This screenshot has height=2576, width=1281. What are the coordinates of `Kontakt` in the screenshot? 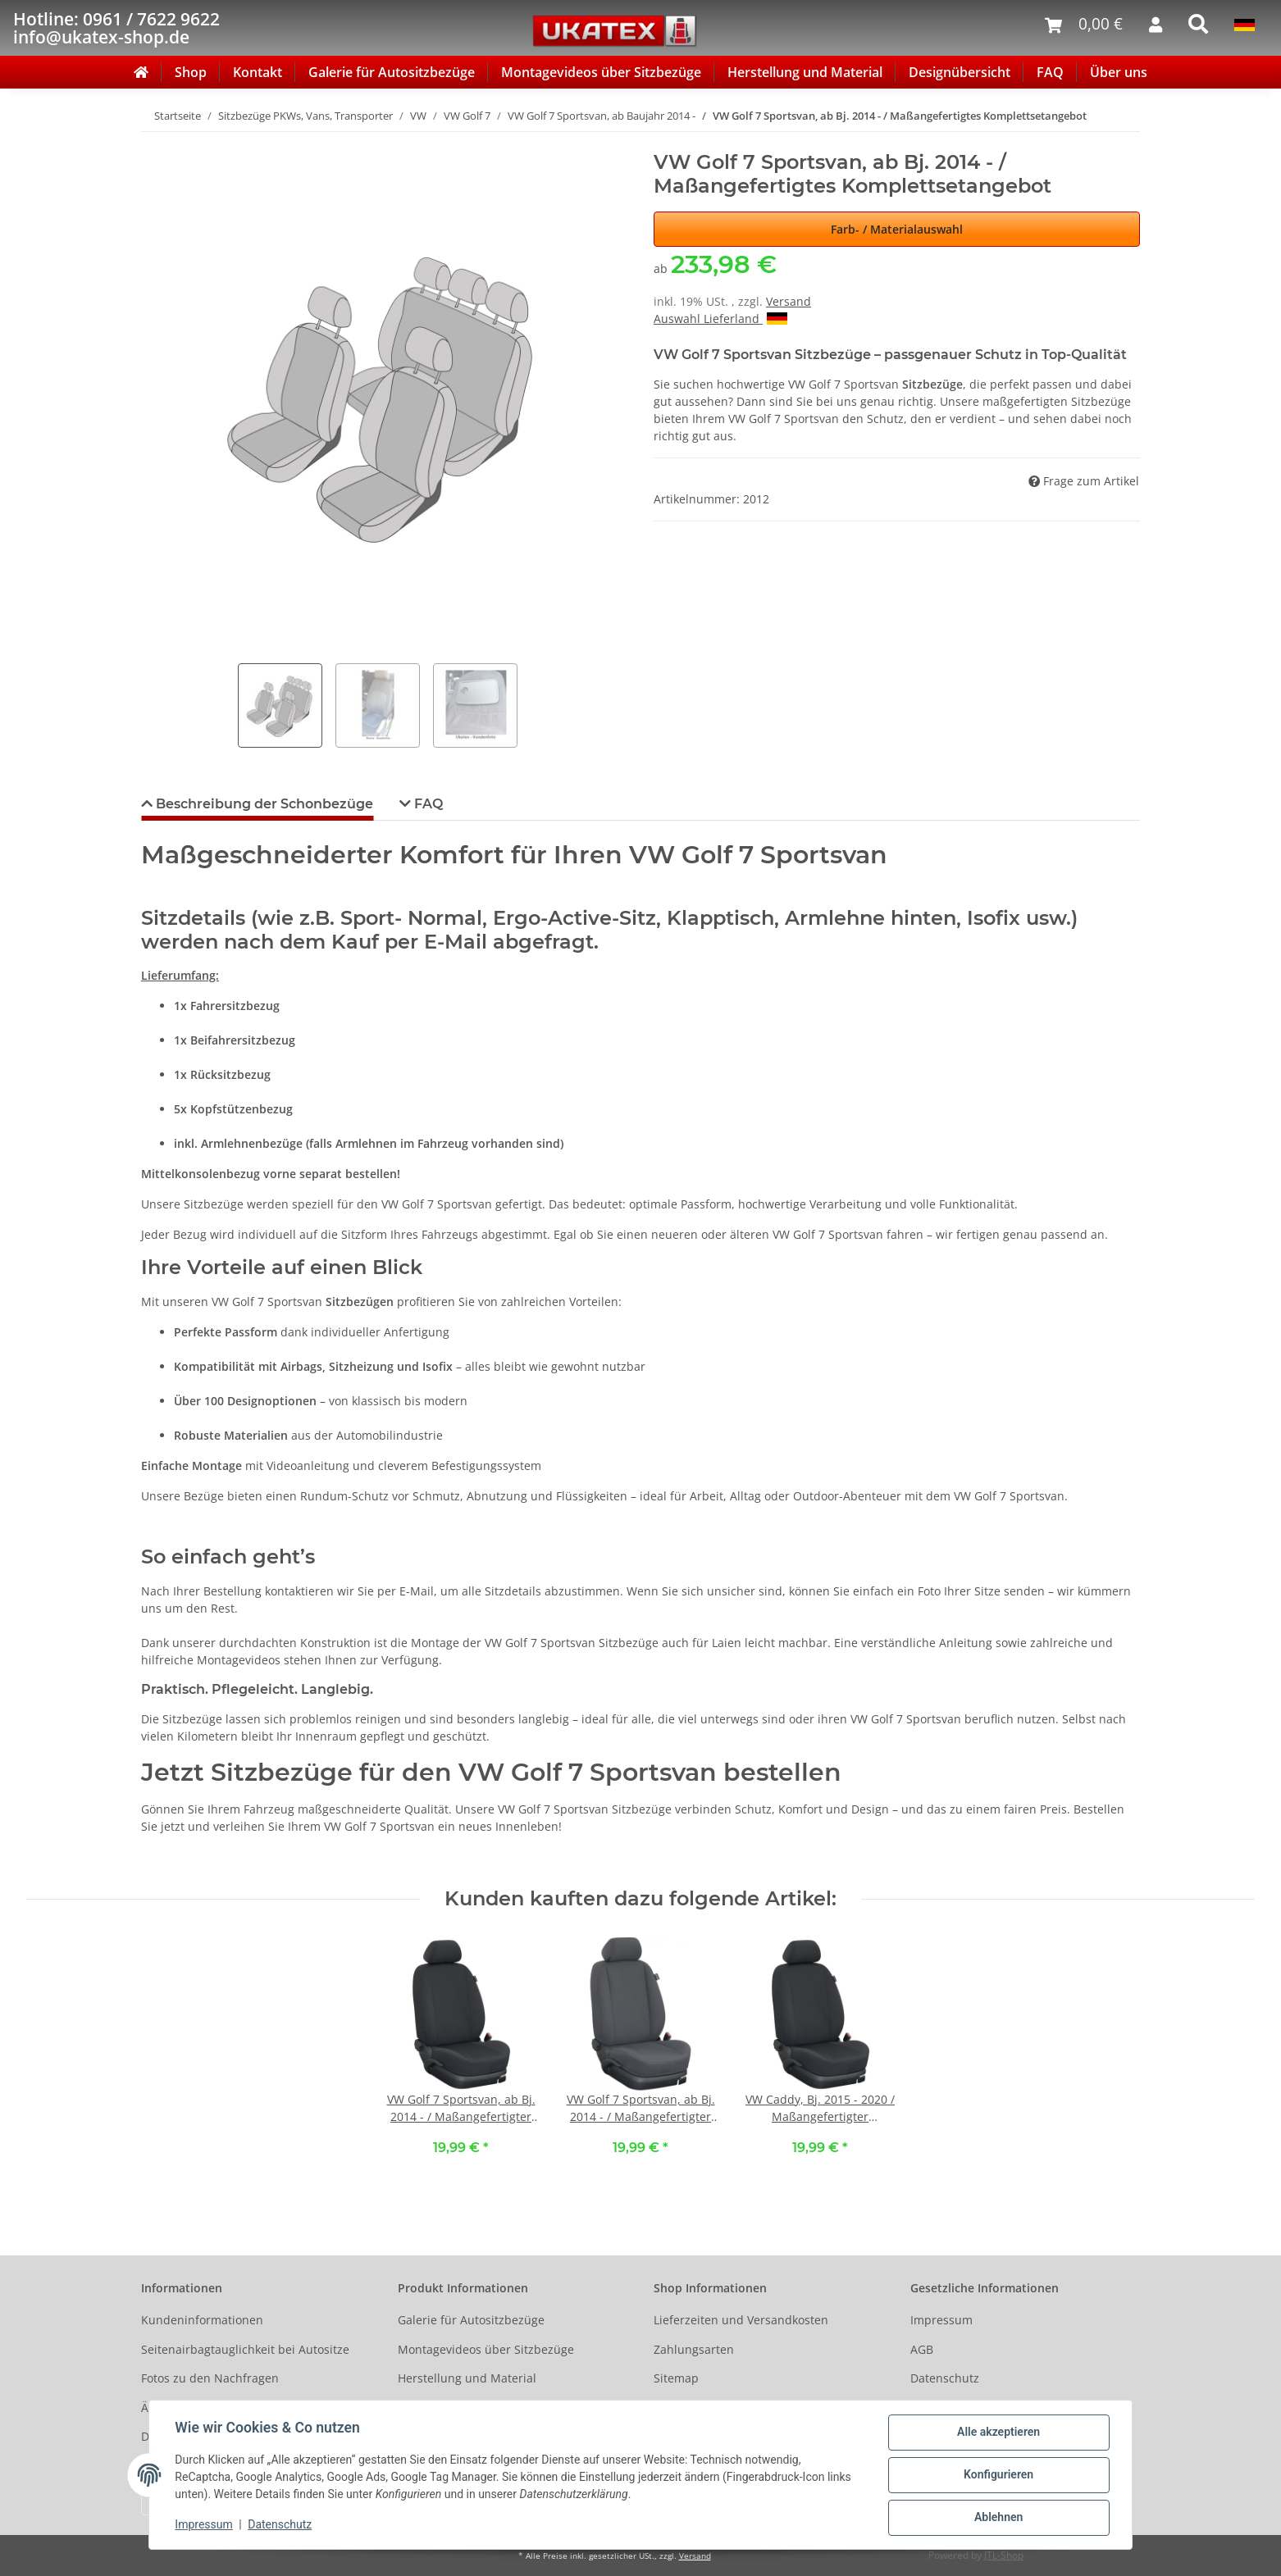 It's located at (257, 72).